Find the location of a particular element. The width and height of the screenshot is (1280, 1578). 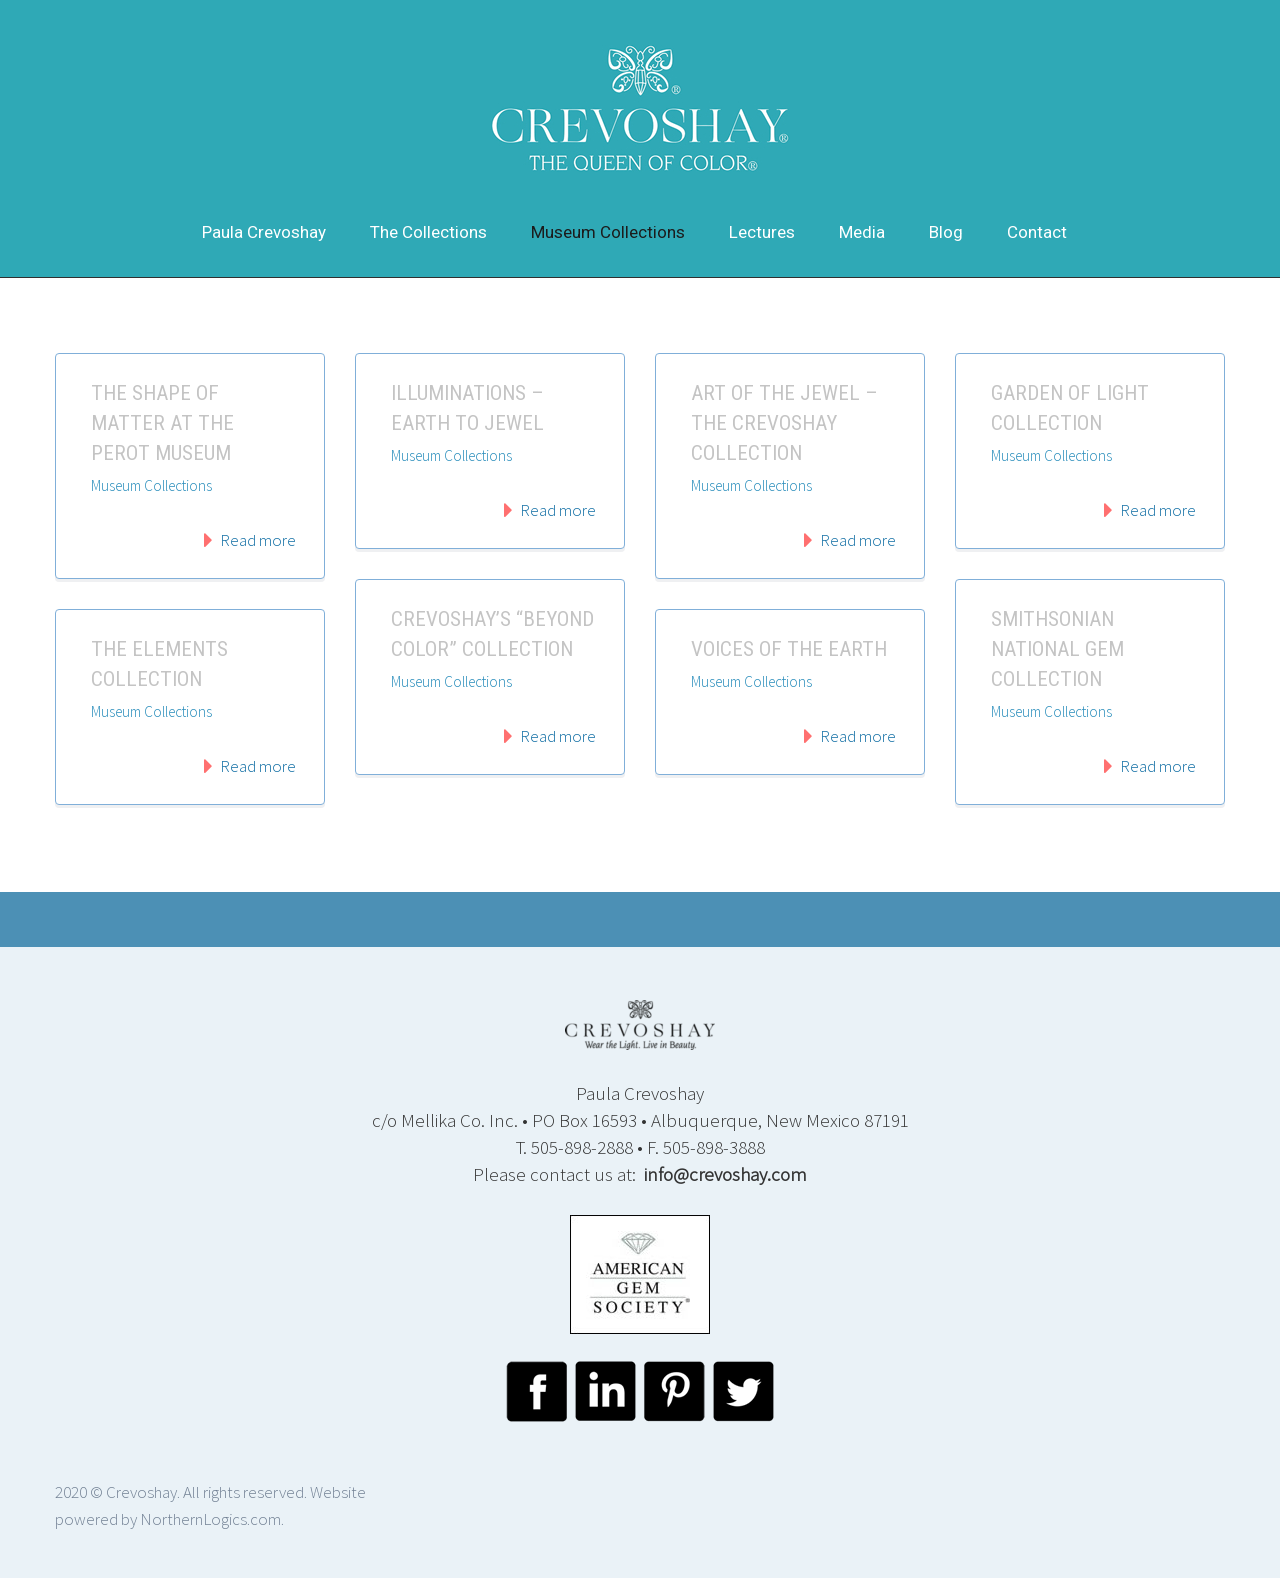

Lectures is located at coordinates (762, 232).